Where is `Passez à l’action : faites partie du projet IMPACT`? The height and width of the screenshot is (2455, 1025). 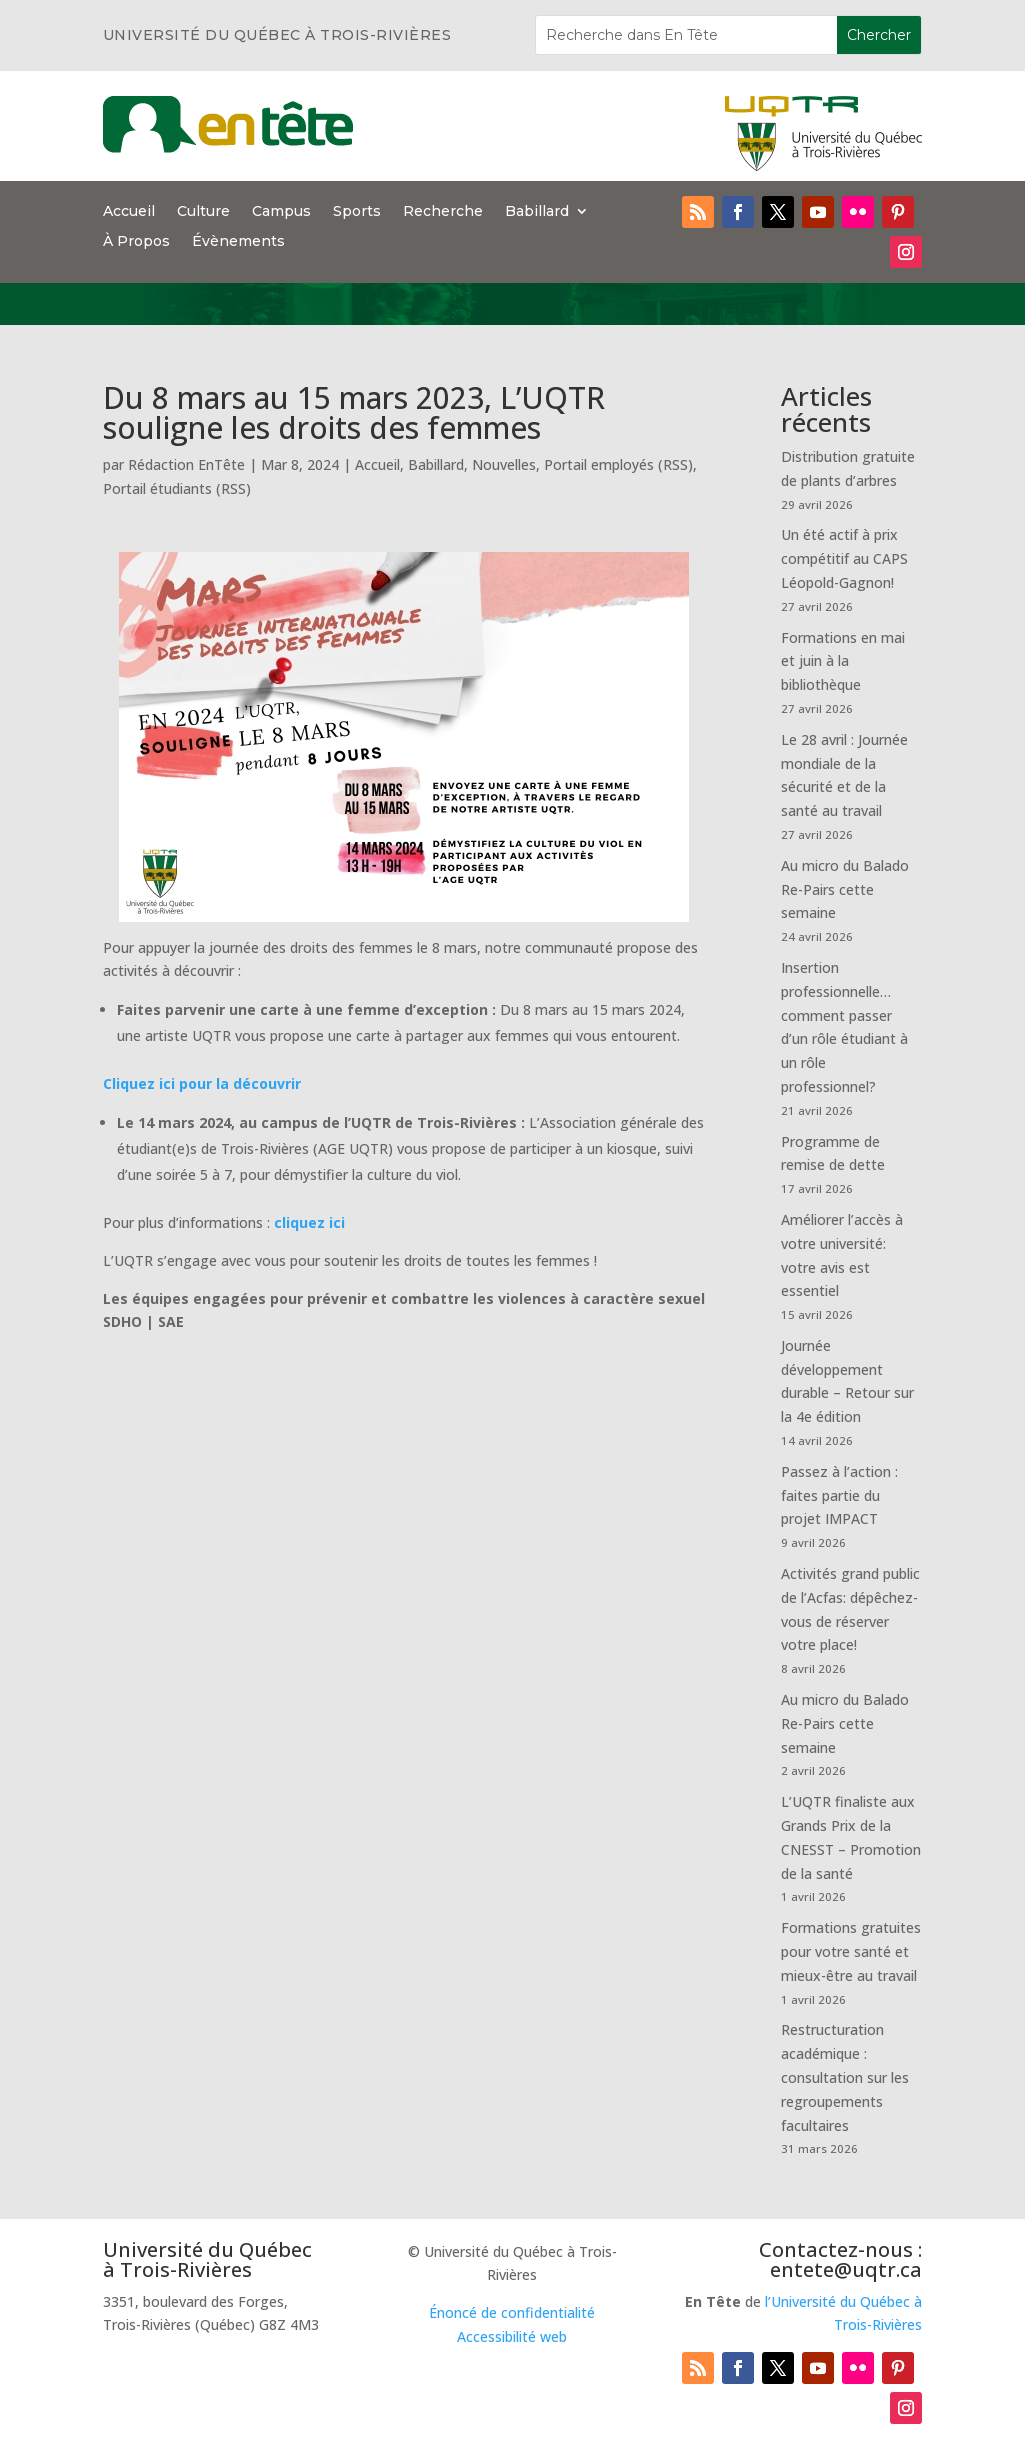
Passez à l’action : faites partie du projet IMPACT is located at coordinates (839, 1495).